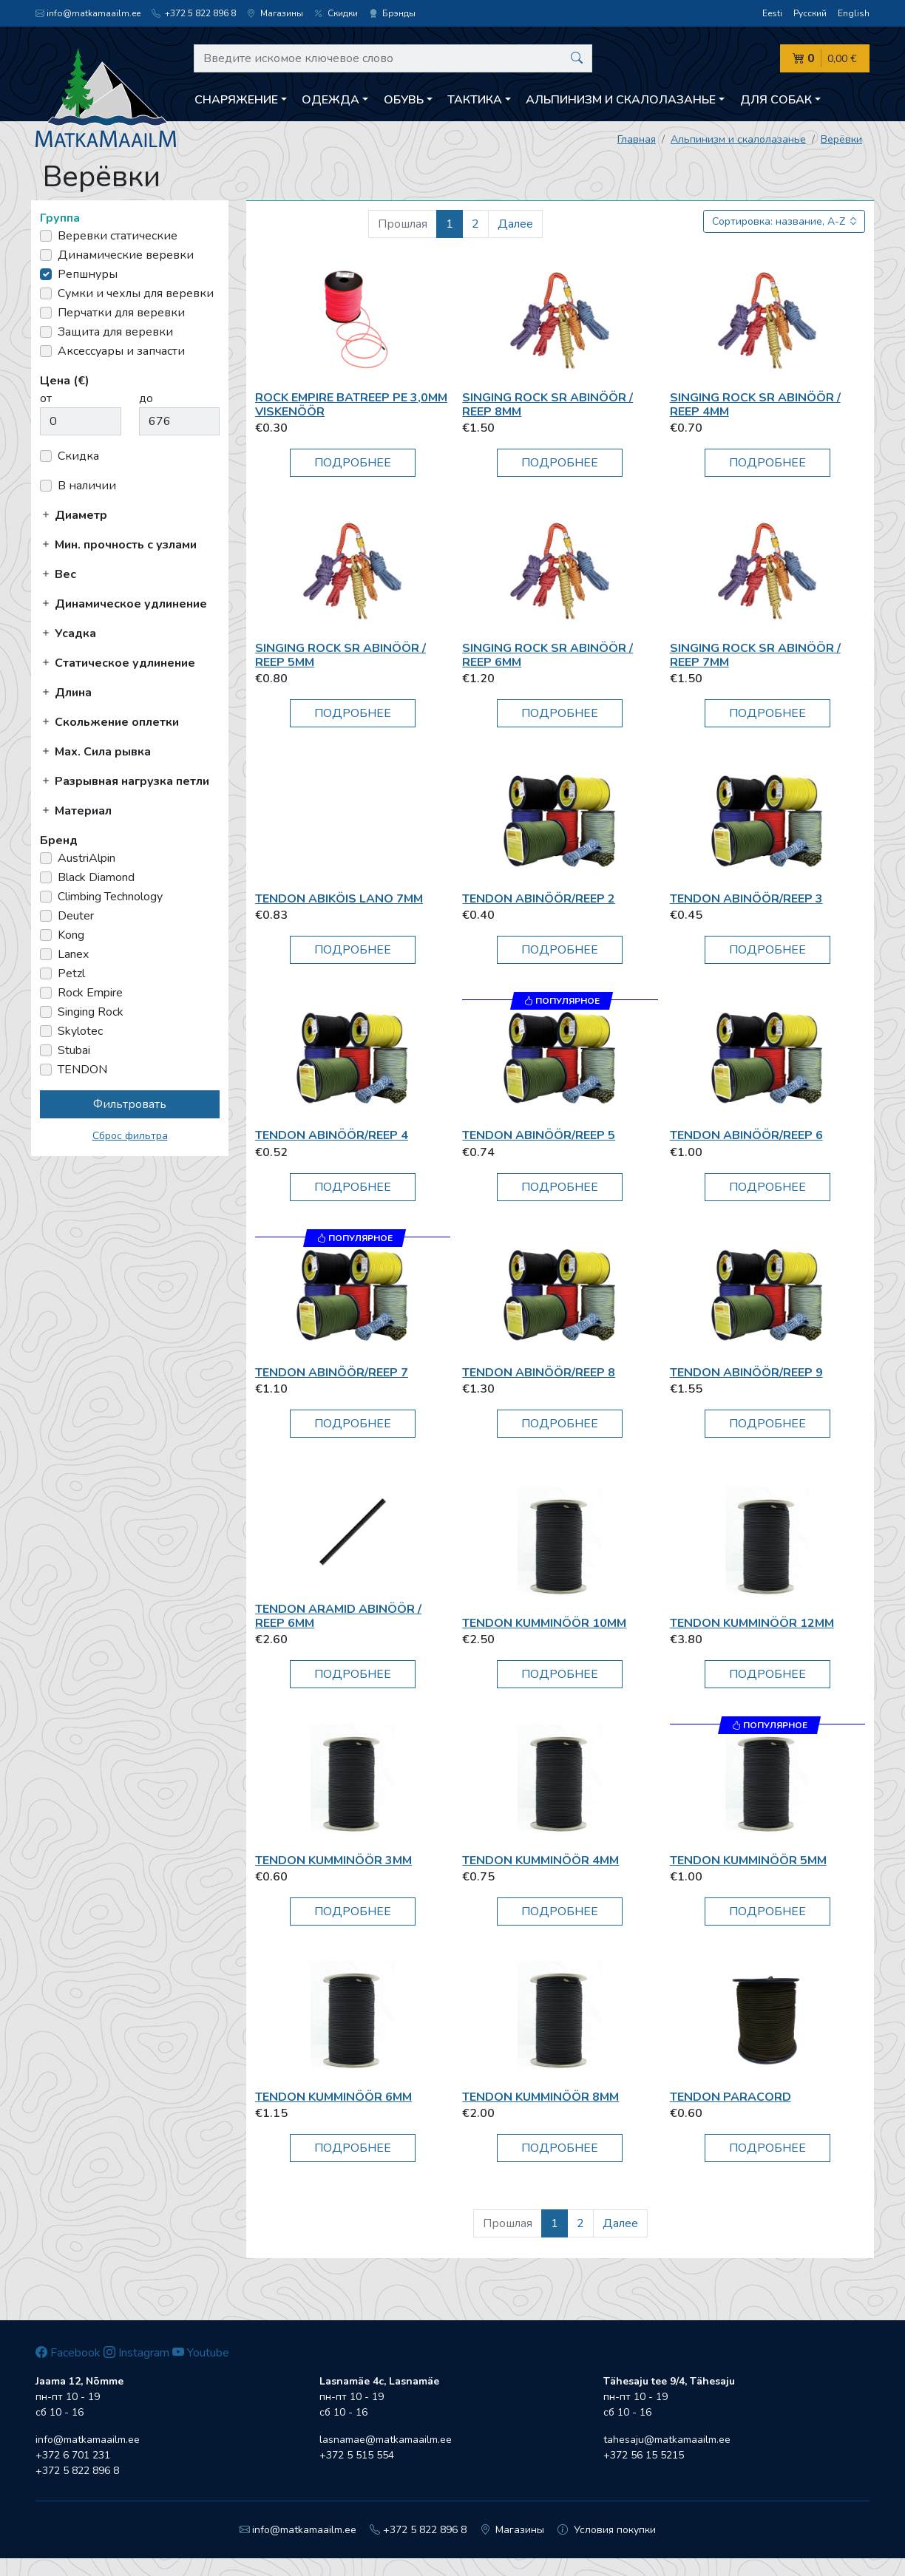  I want to click on Динамические веревки, so click(126, 255).